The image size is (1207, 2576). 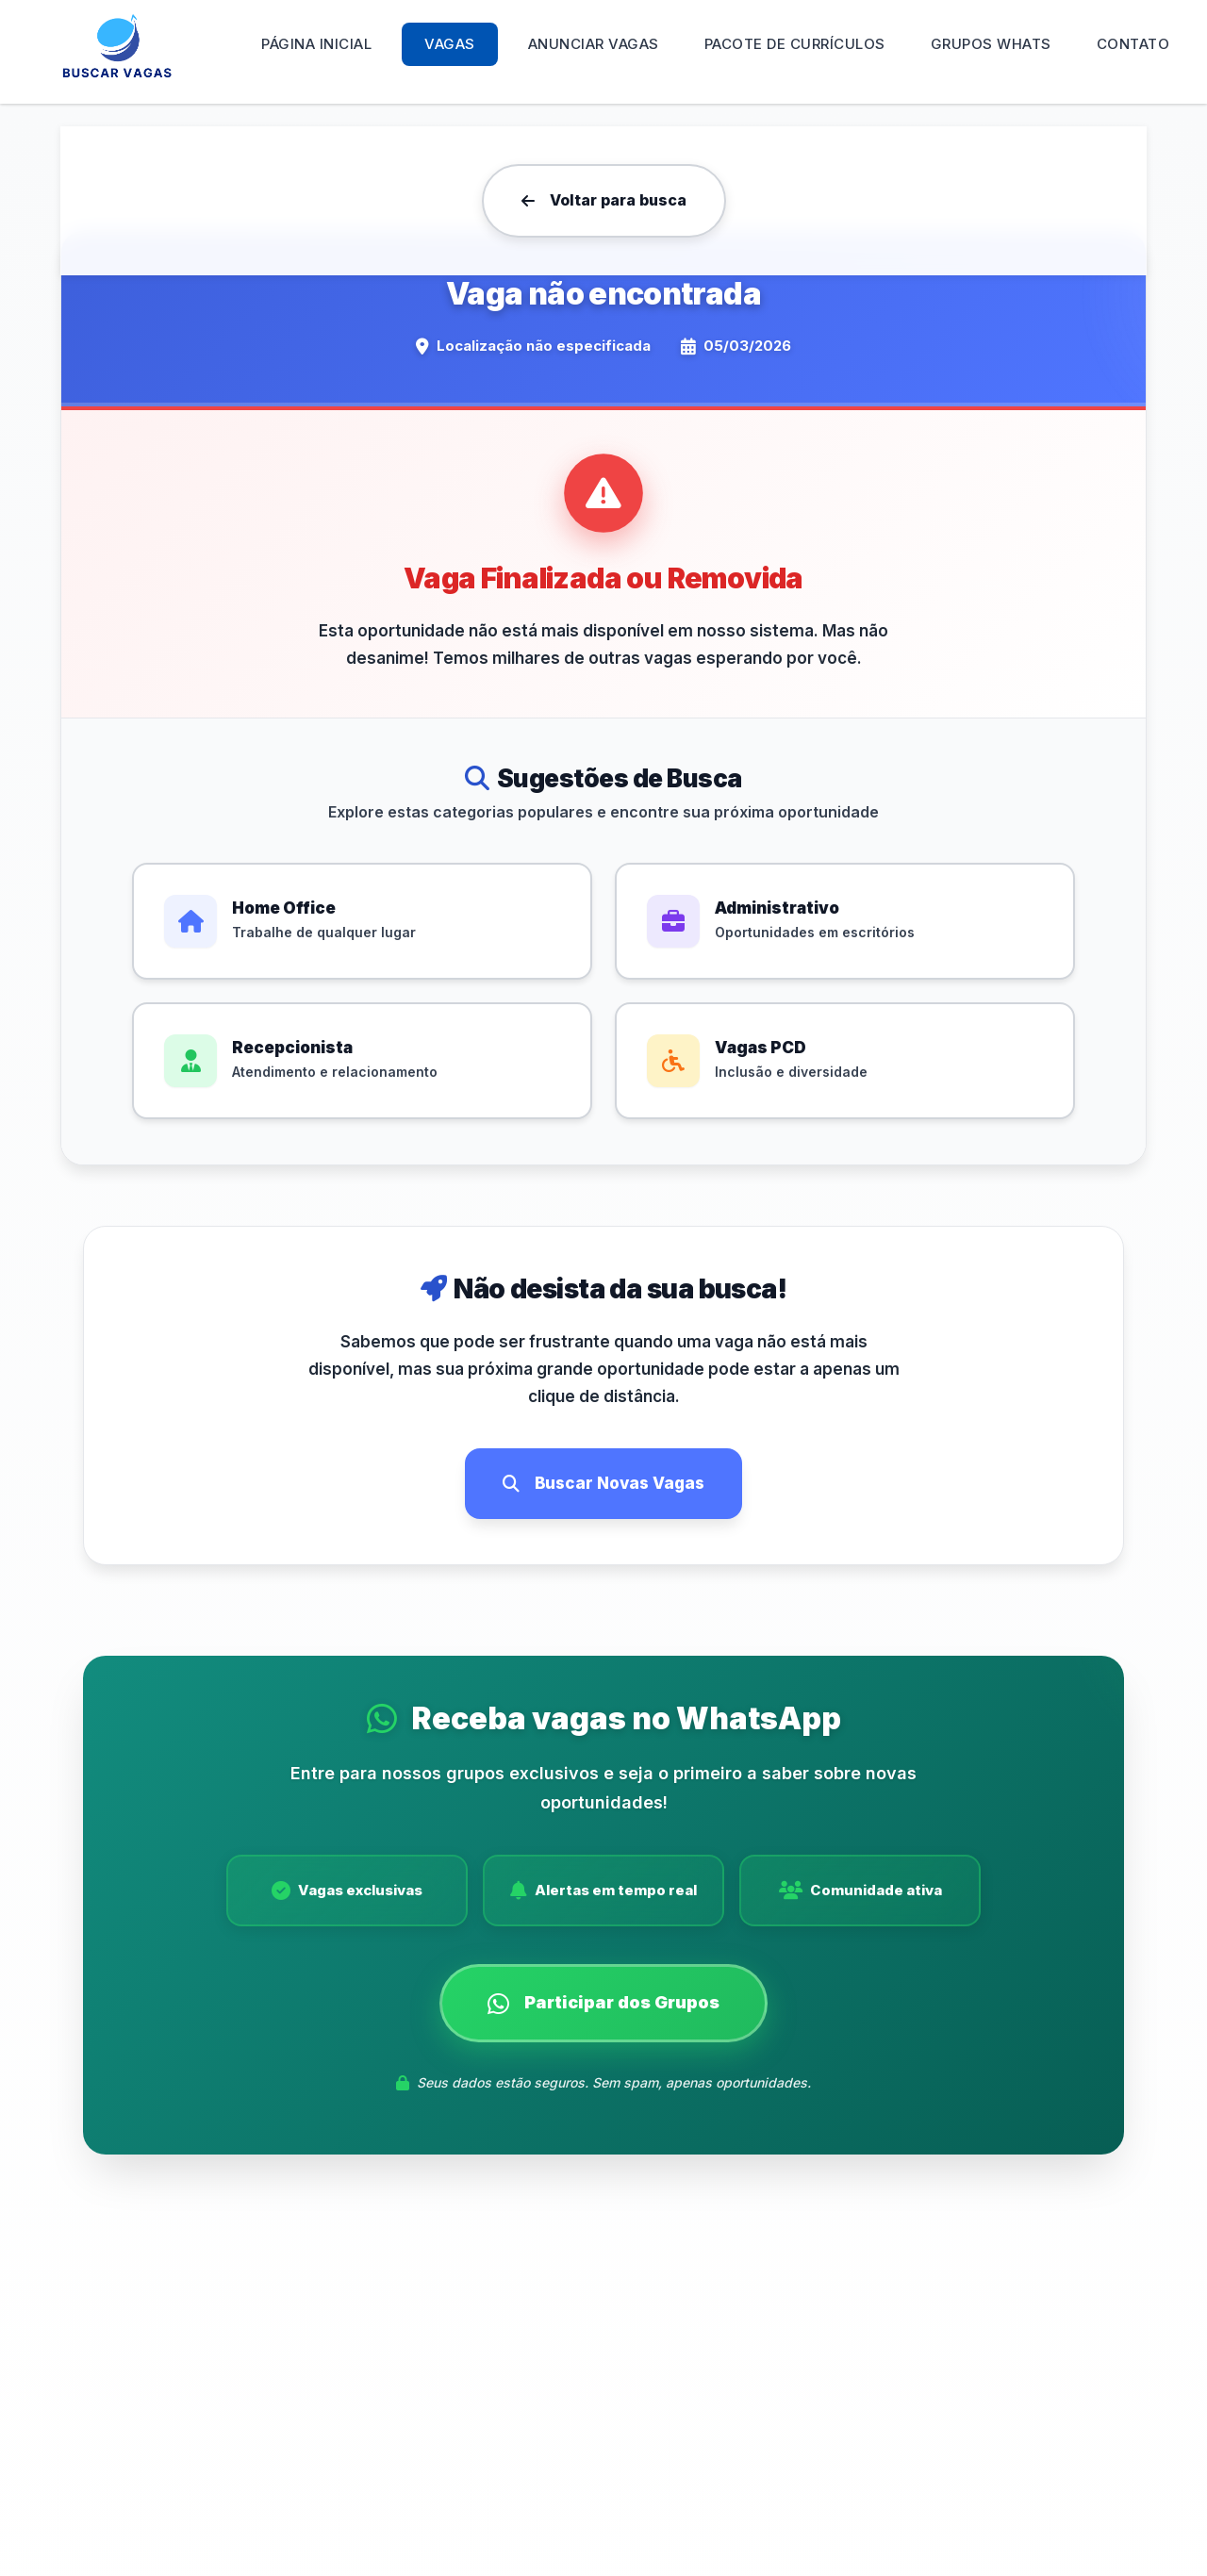 What do you see at coordinates (991, 44) in the screenshot?
I see `Grupos WHATS` at bounding box center [991, 44].